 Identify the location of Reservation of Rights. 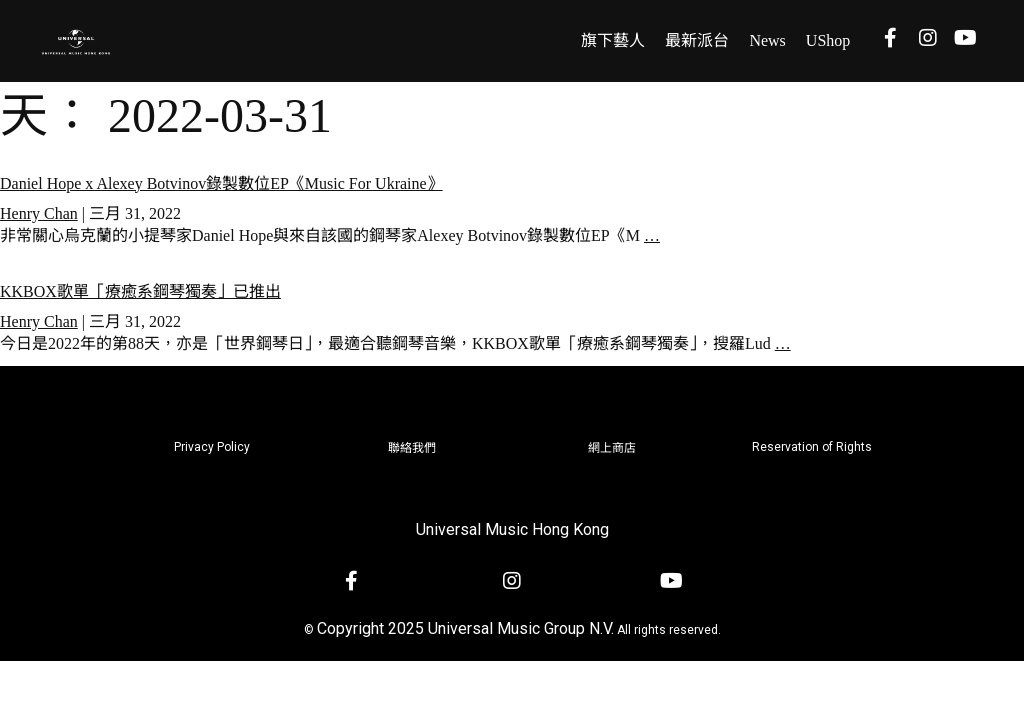
(812, 447).